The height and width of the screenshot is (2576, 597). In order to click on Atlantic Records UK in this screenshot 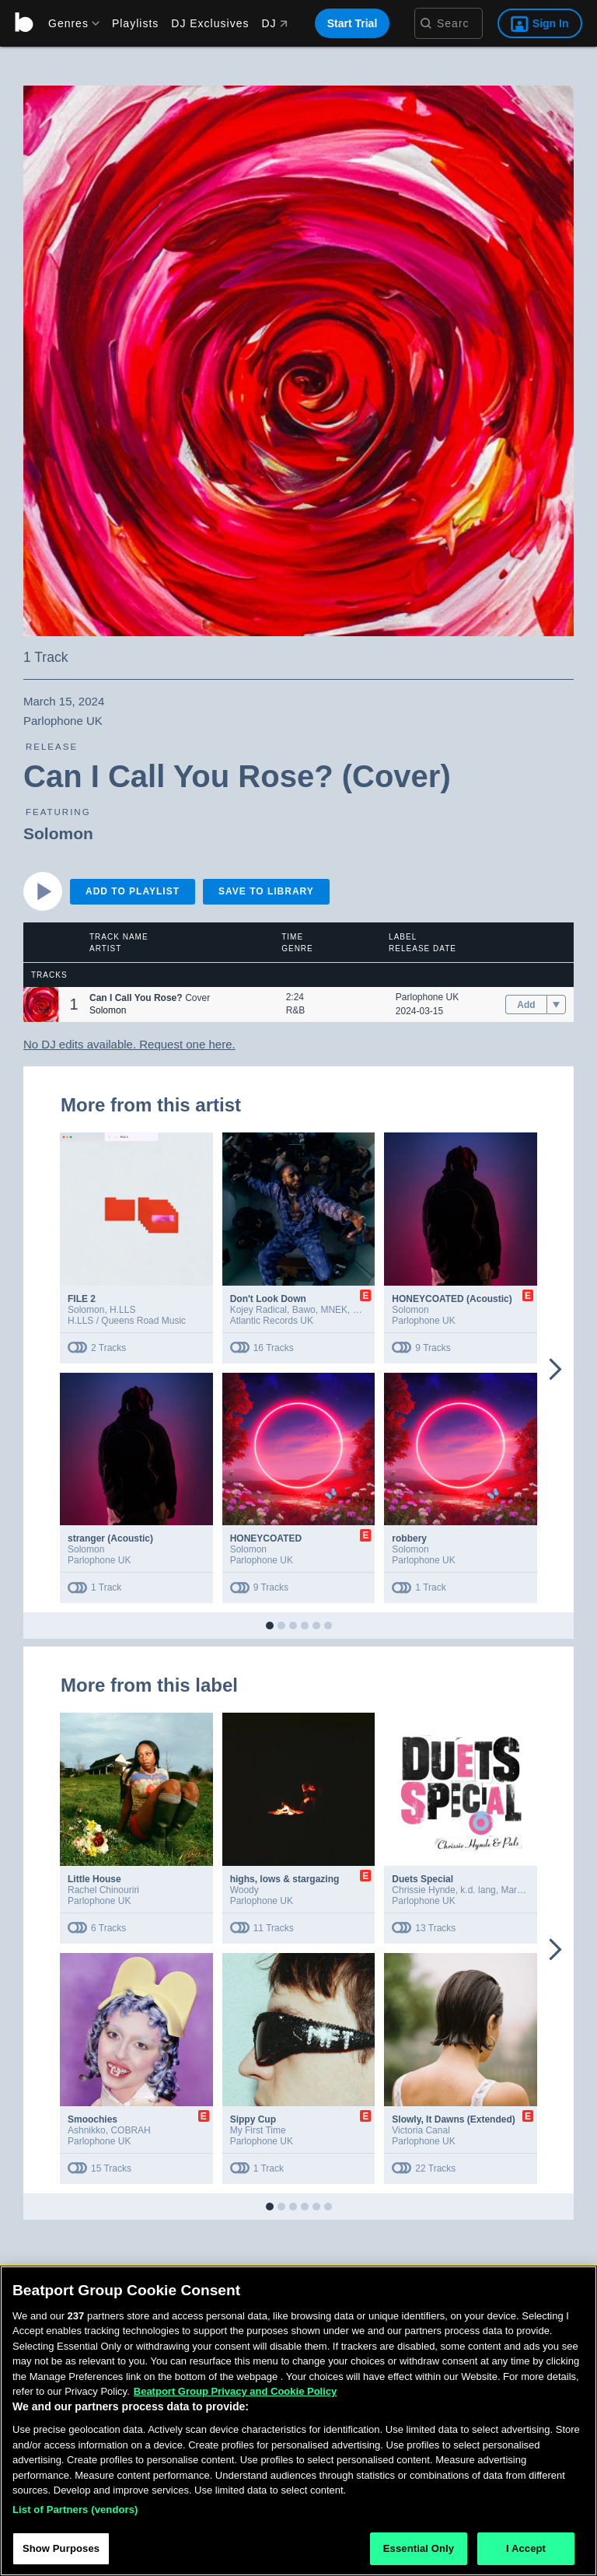, I will do `click(271, 1320)`.